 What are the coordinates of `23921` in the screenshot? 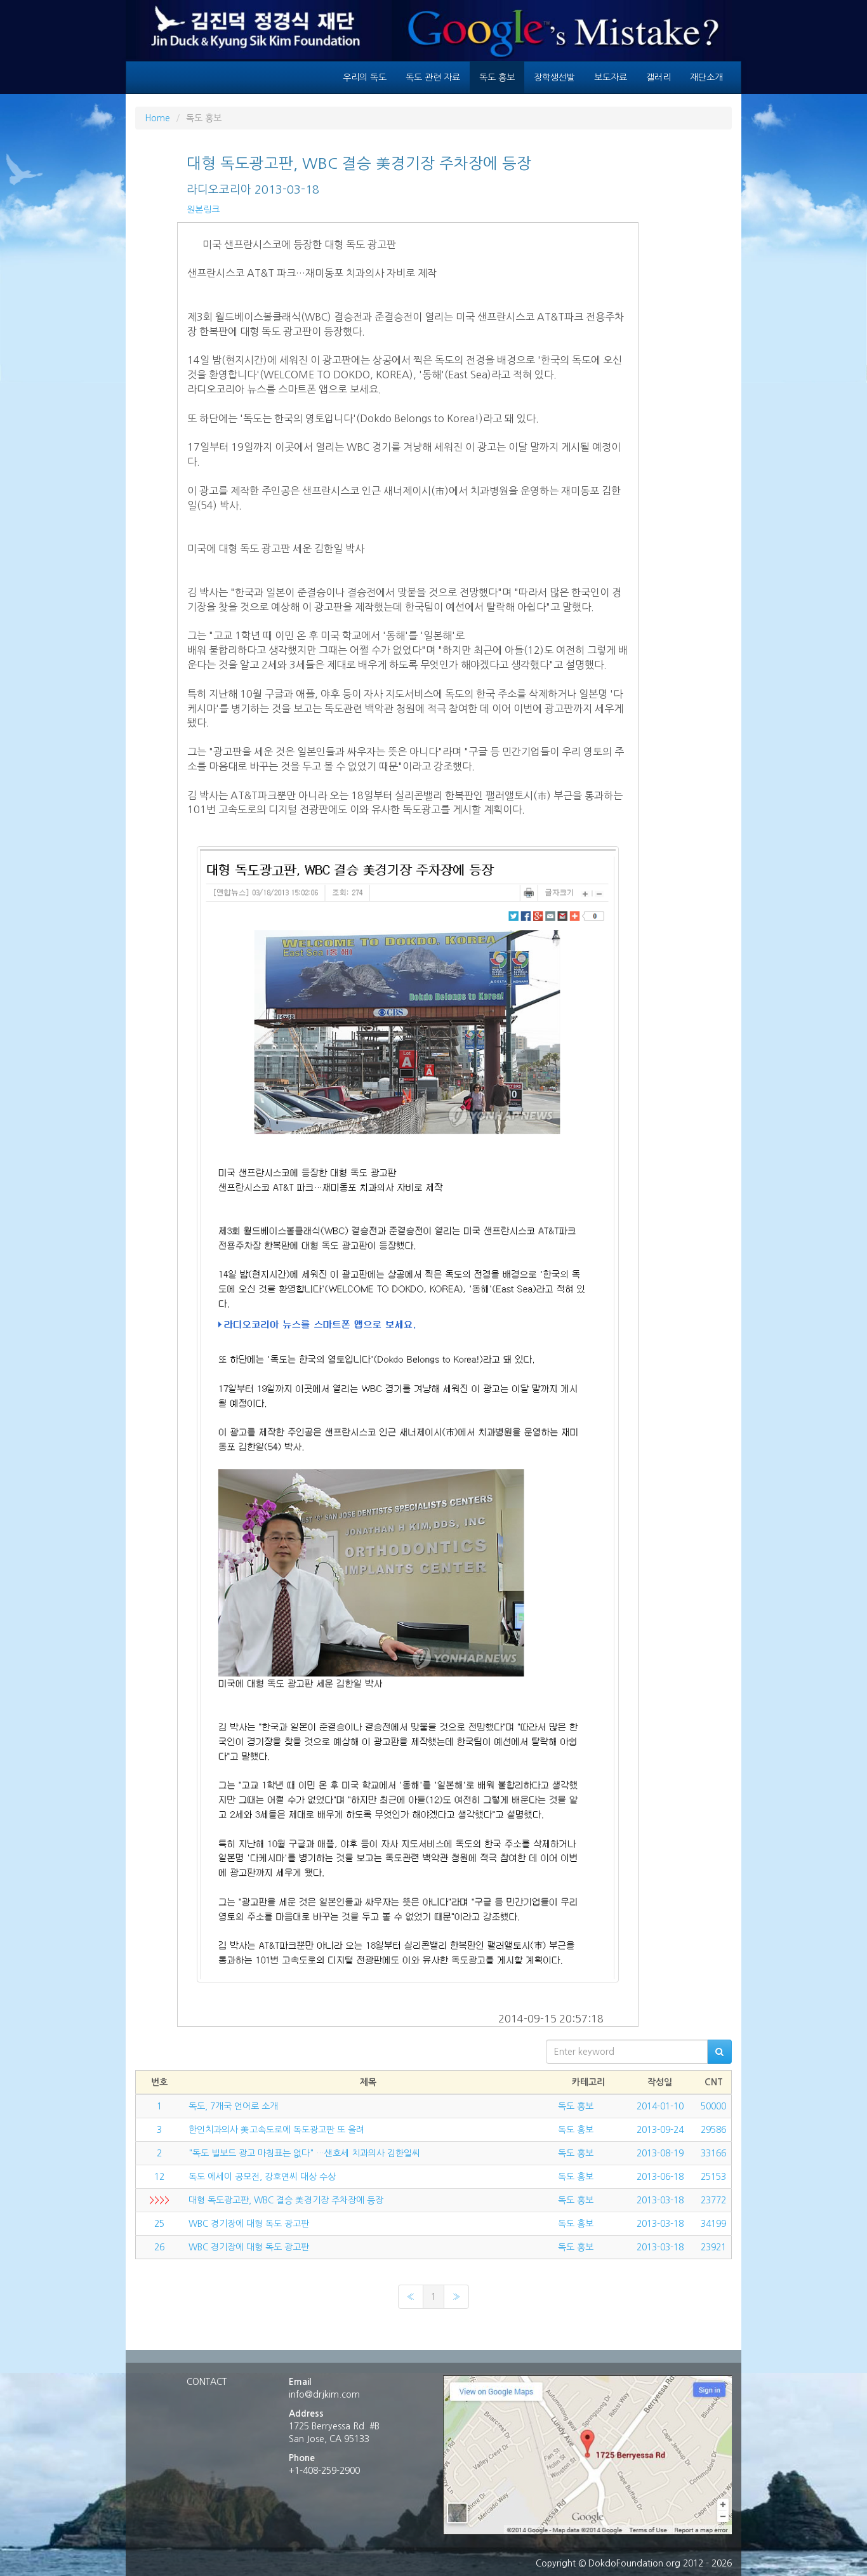 It's located at (713, 2247).